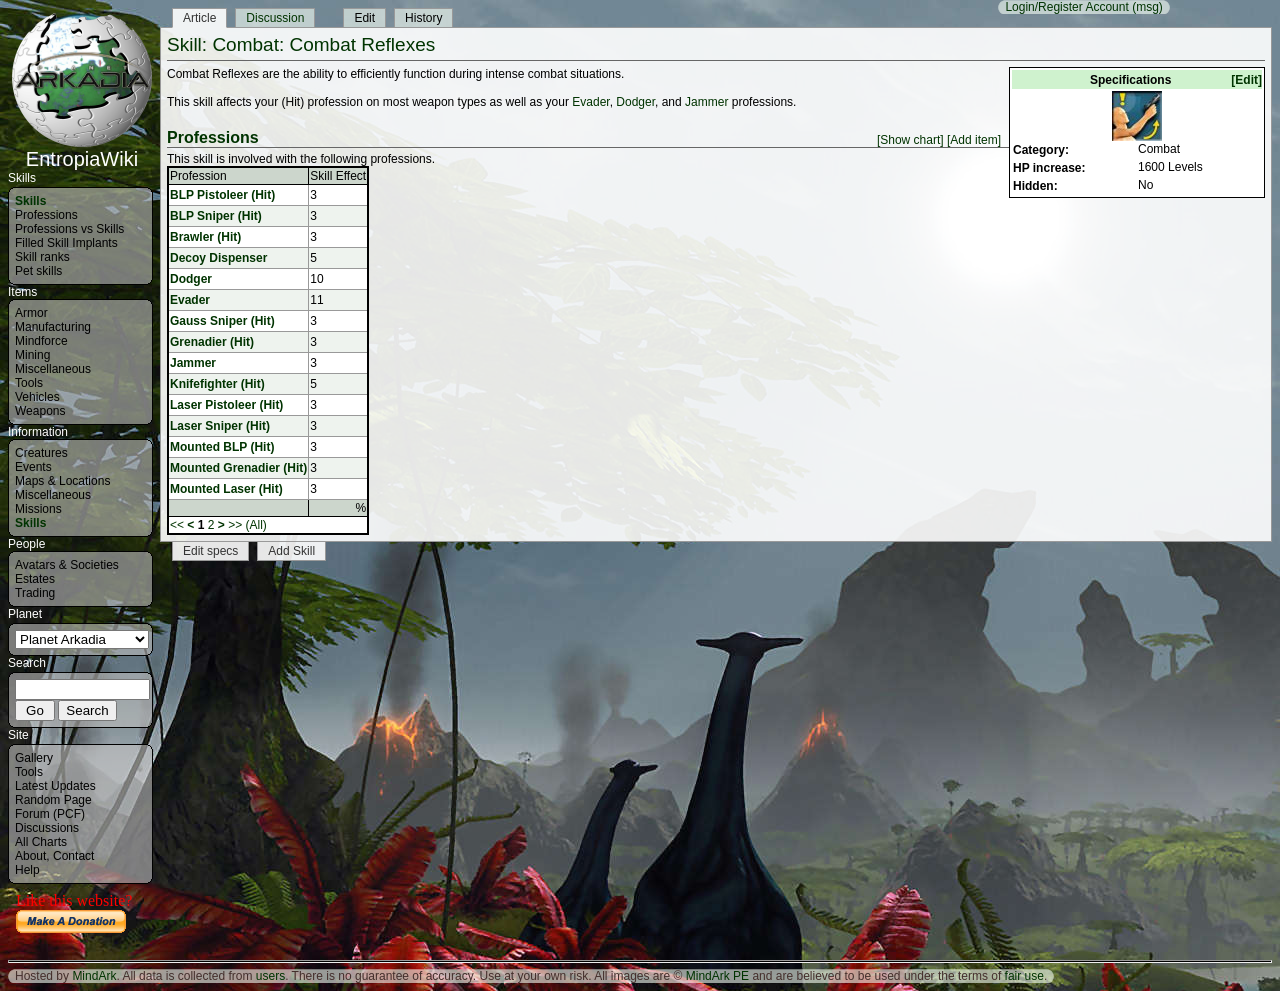  Describe the element at coordinates (42, 257) in the screenshot. I see `Skill ranks` at that location.